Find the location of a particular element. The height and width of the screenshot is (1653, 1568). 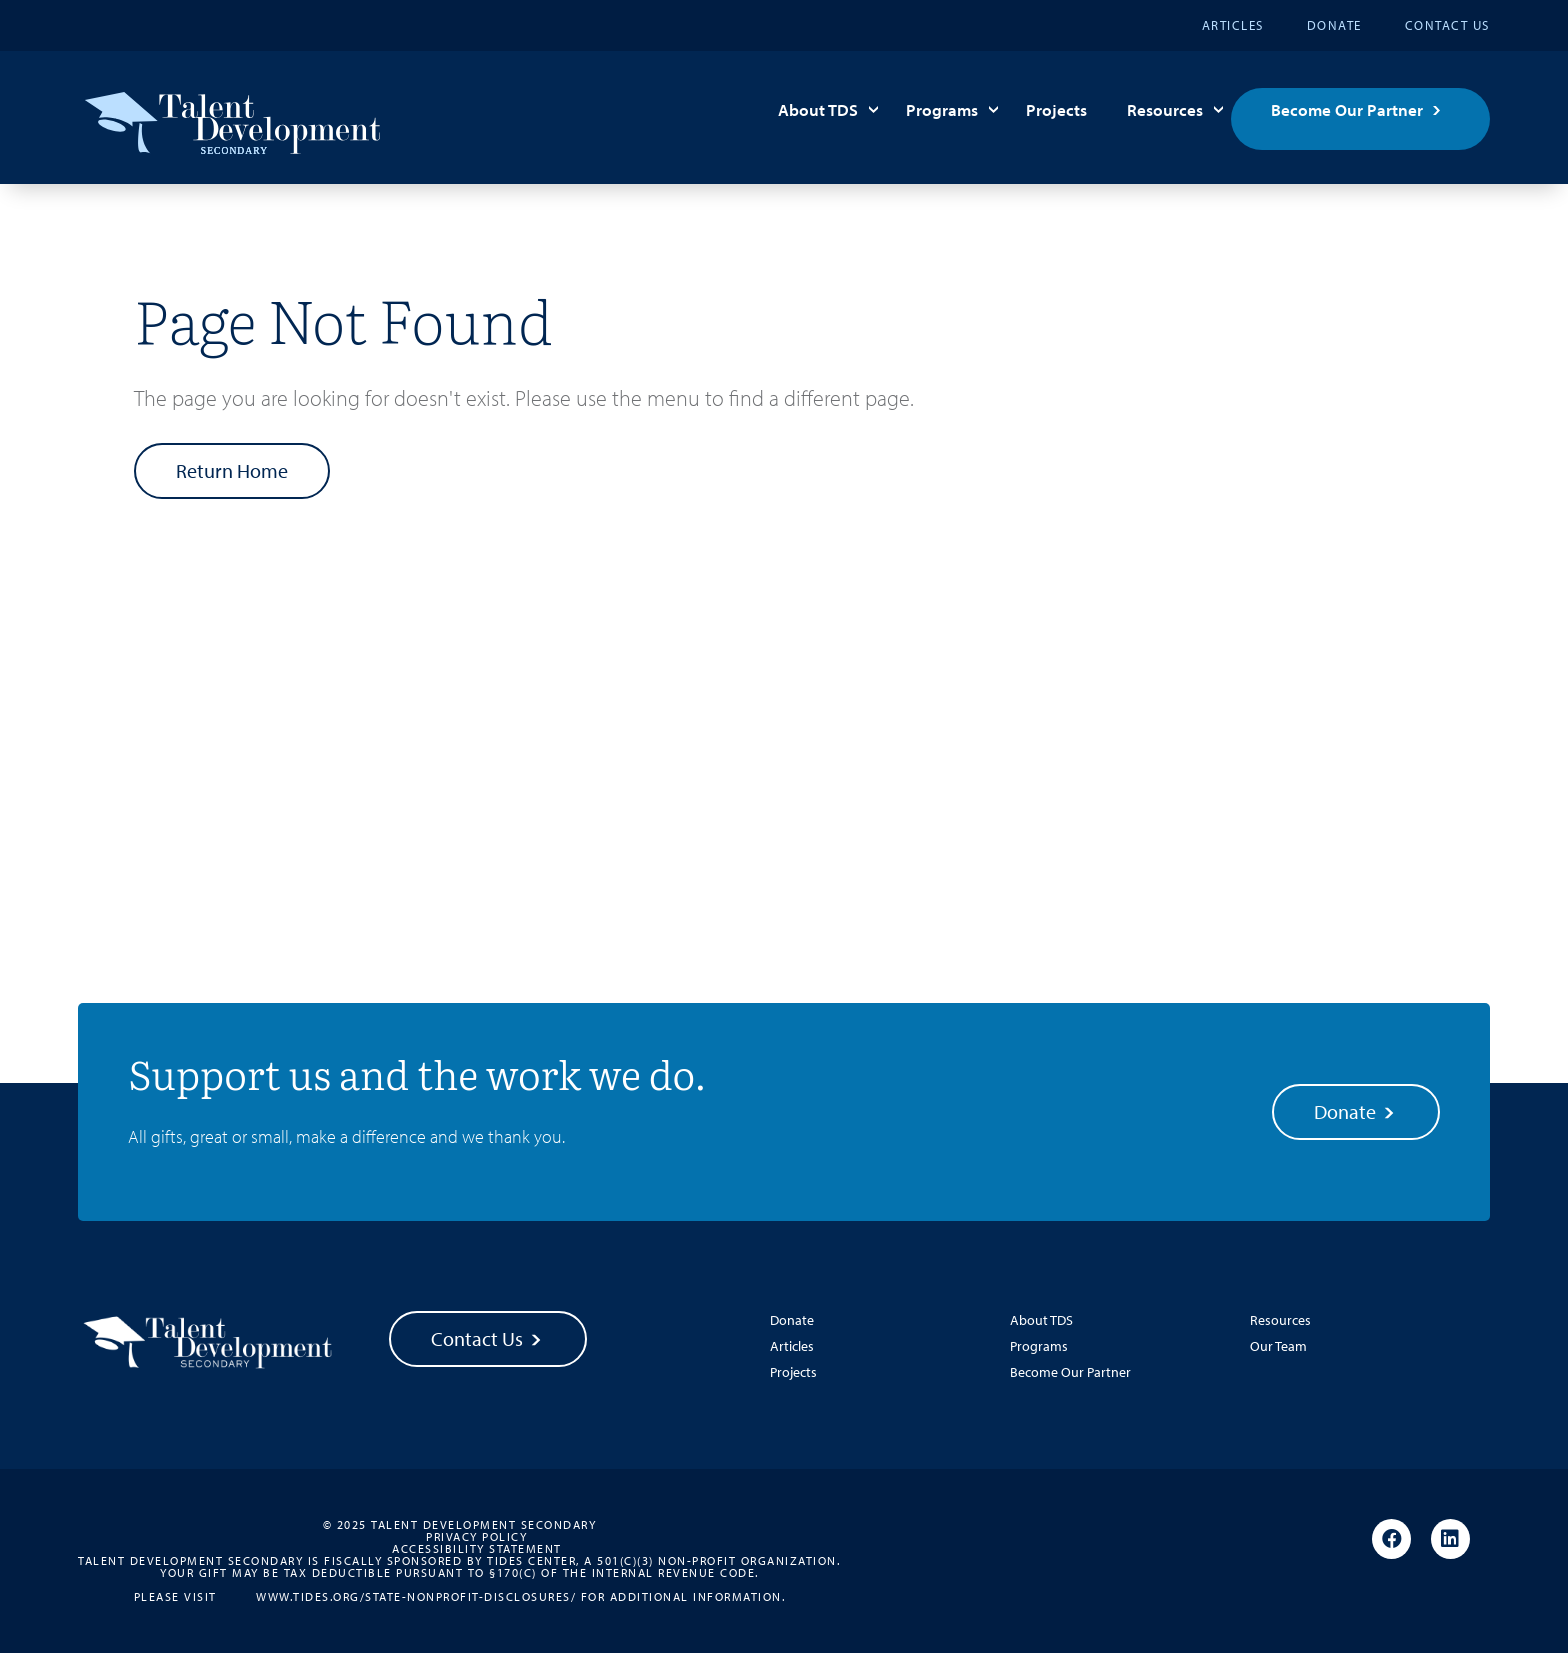

Donate is located at coordinates (1334, 25).